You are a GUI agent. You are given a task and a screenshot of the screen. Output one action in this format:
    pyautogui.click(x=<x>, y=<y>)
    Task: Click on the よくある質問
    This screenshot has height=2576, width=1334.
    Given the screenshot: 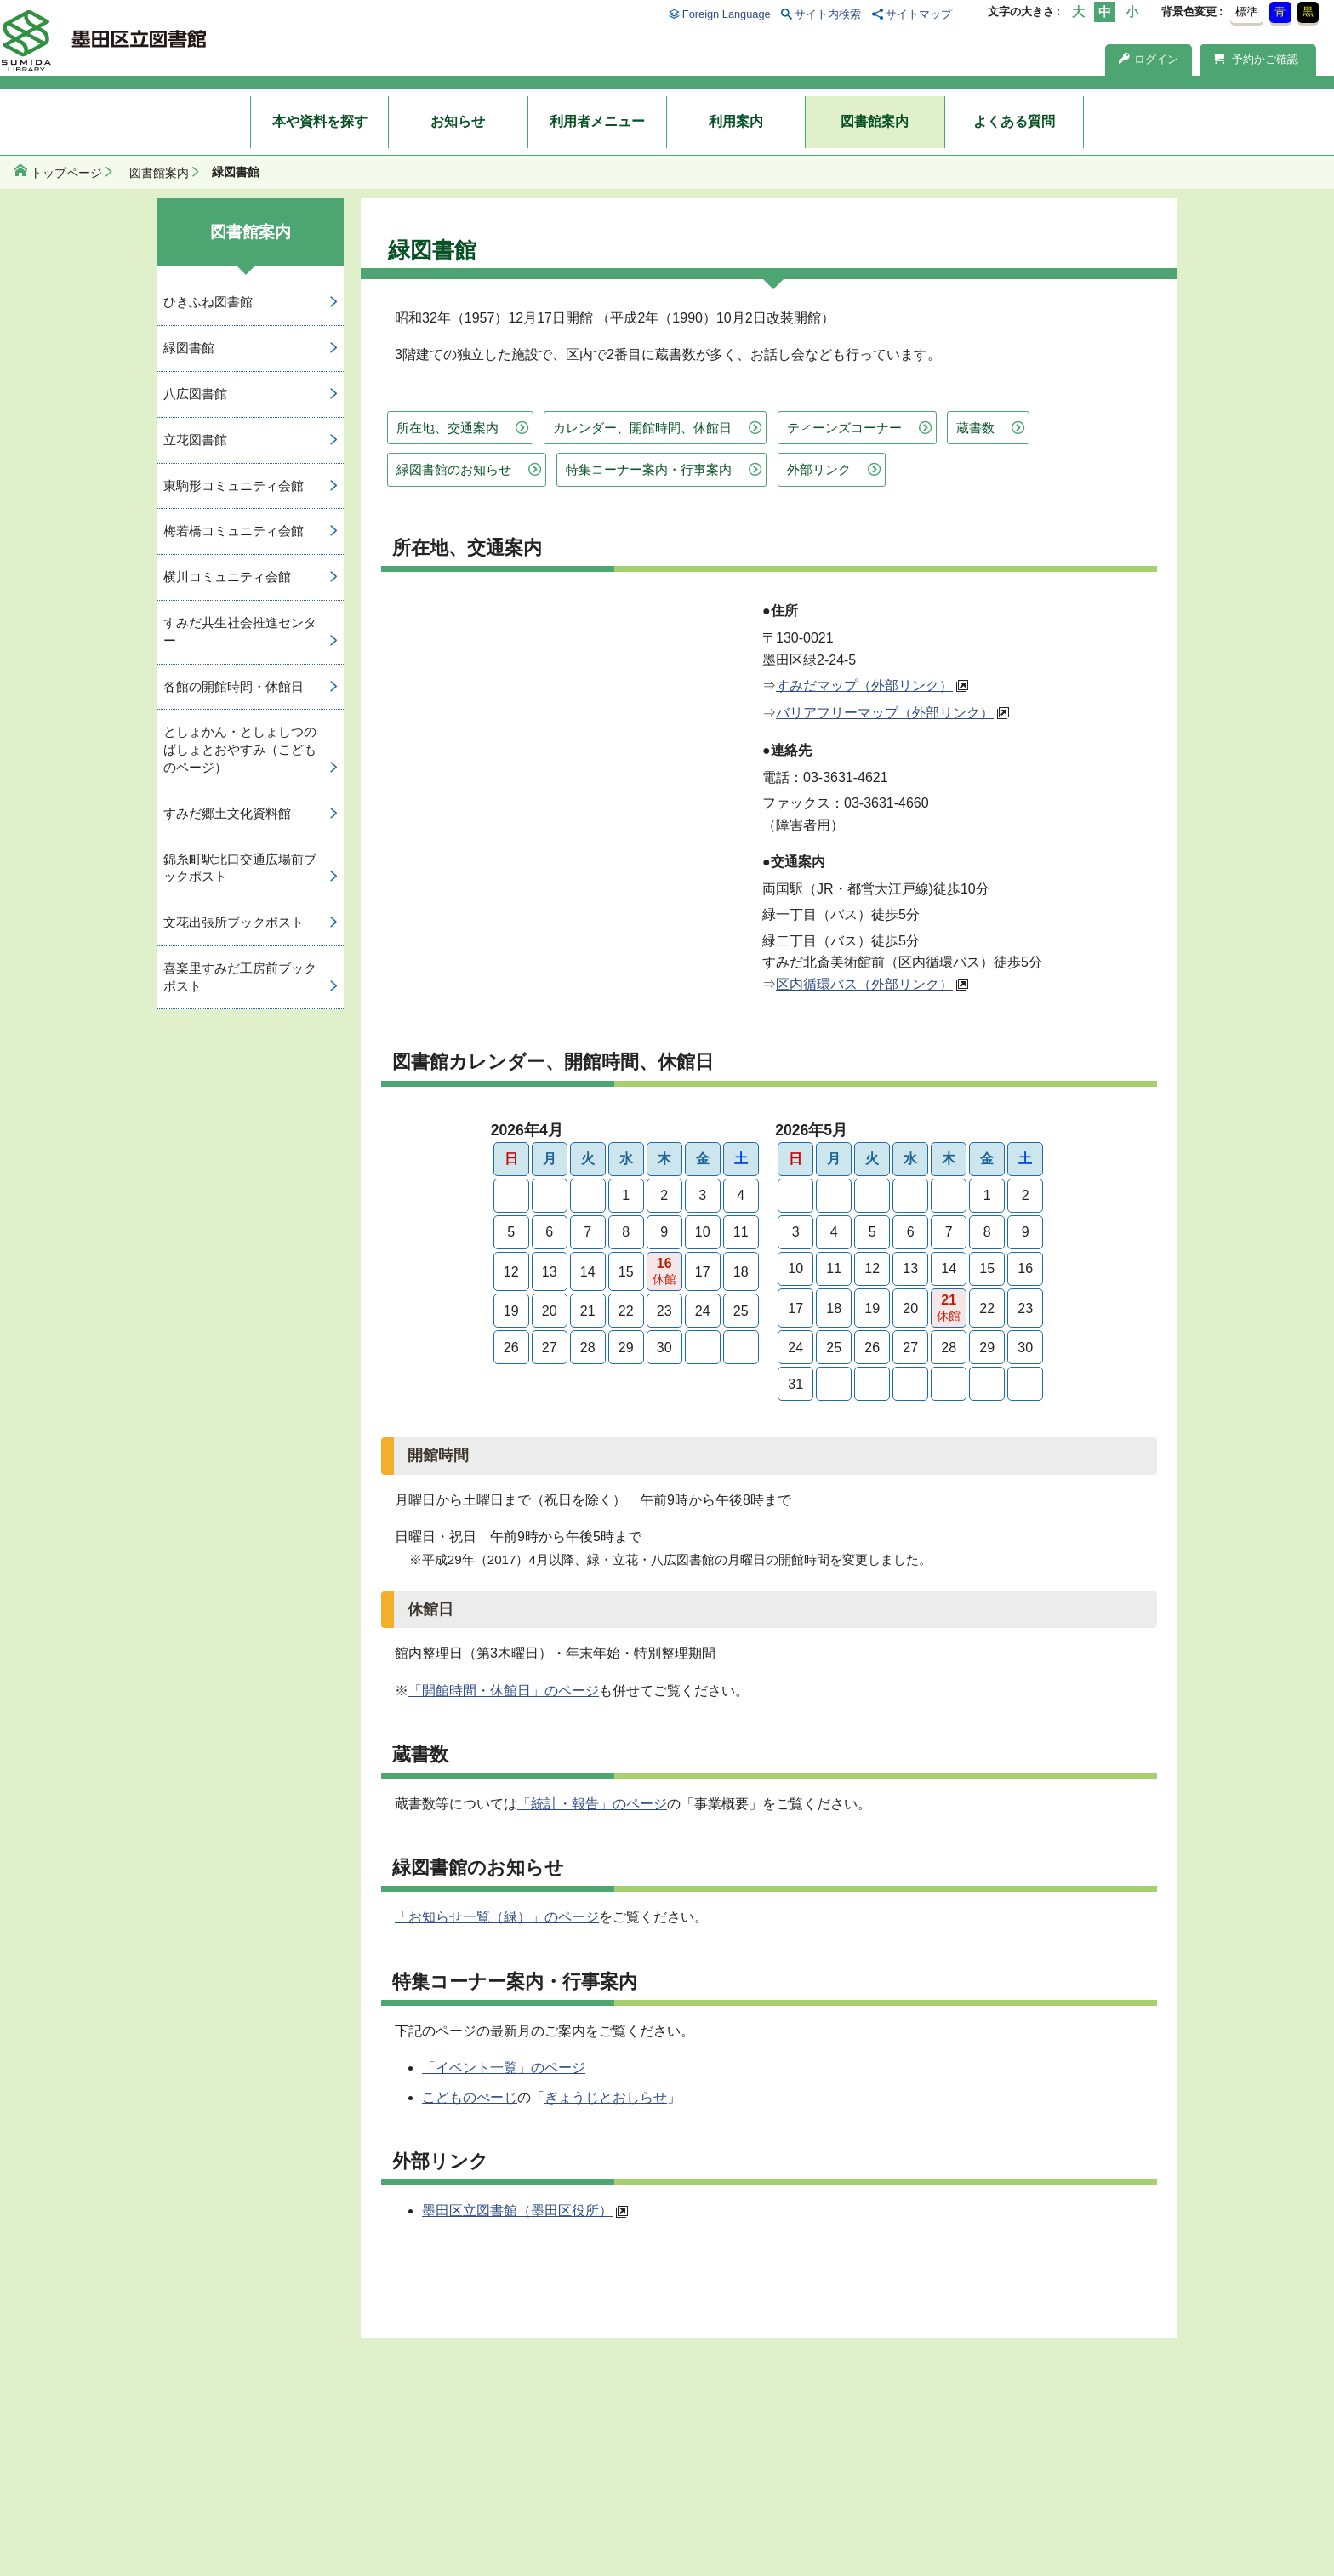 What is the action you would take?
    pyautogui.click(x=1014, y=121)
    